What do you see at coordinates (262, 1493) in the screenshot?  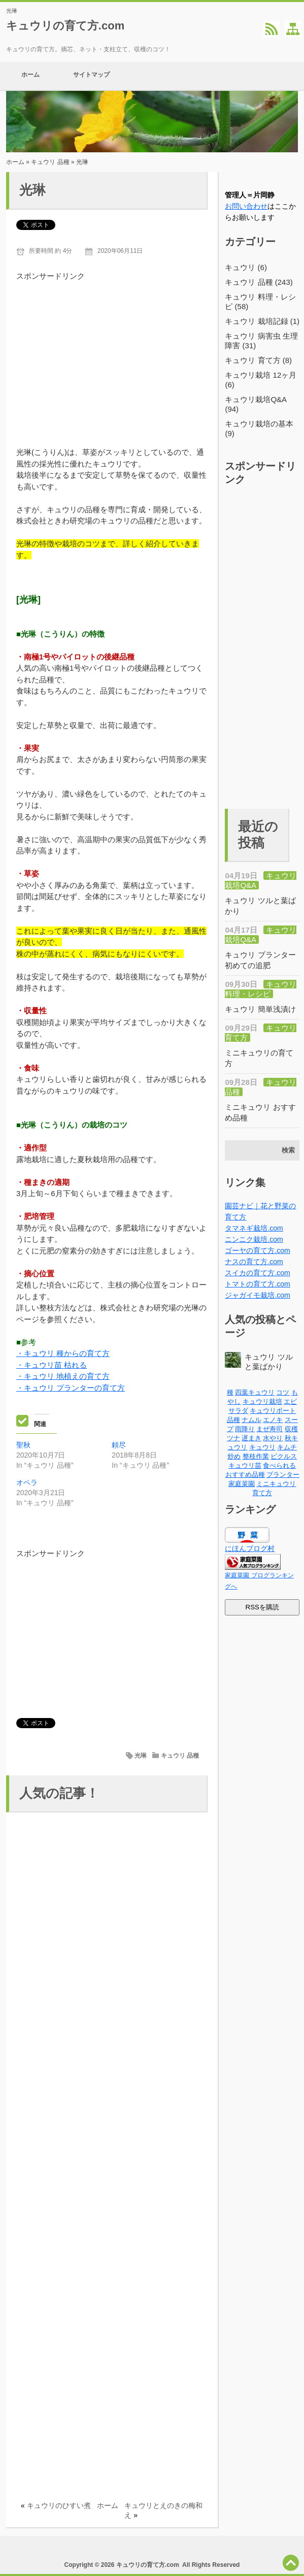 I see `育て方` at bounding box center [262, 1493].